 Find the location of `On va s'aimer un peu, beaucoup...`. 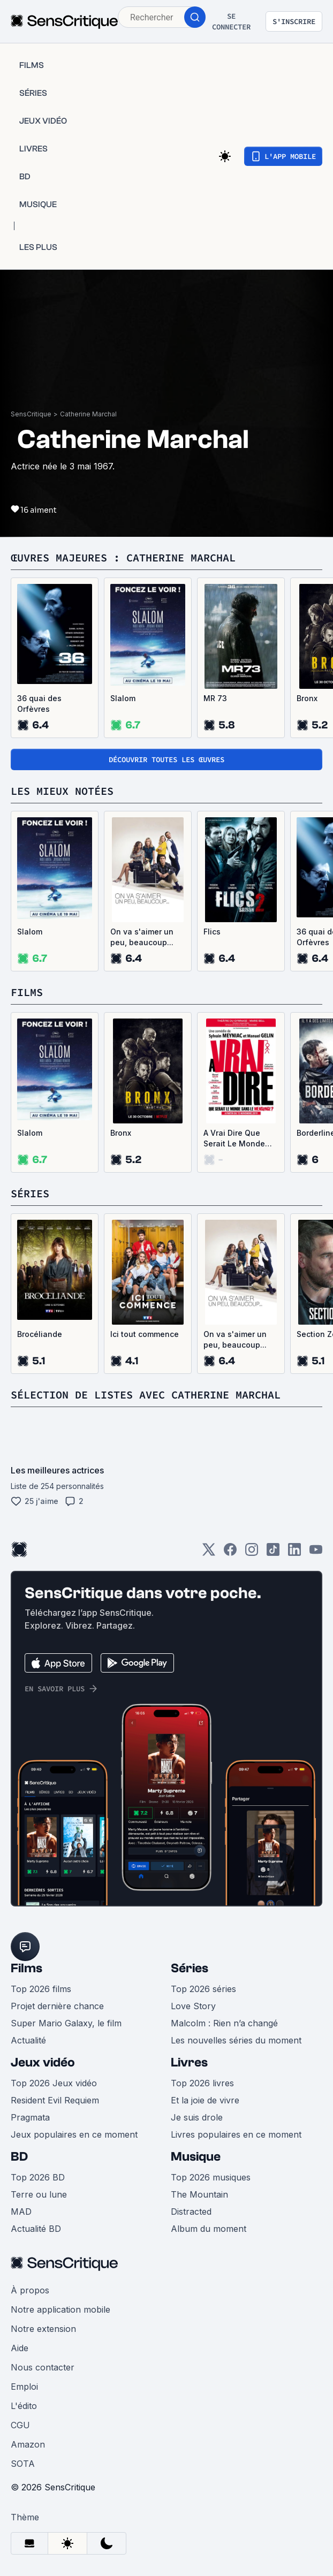

On va s'aimer un peu, beaucoup... is located at coordinates (141, 937).